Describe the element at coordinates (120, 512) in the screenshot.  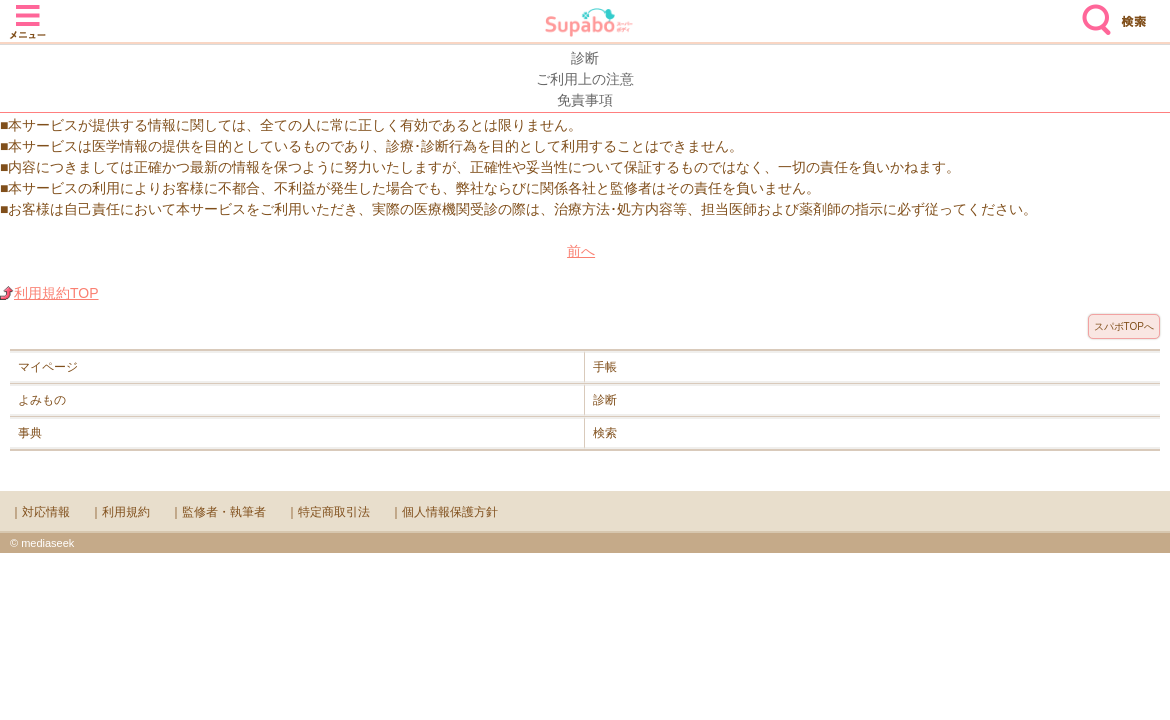
I see `｜利用規約` at that location.